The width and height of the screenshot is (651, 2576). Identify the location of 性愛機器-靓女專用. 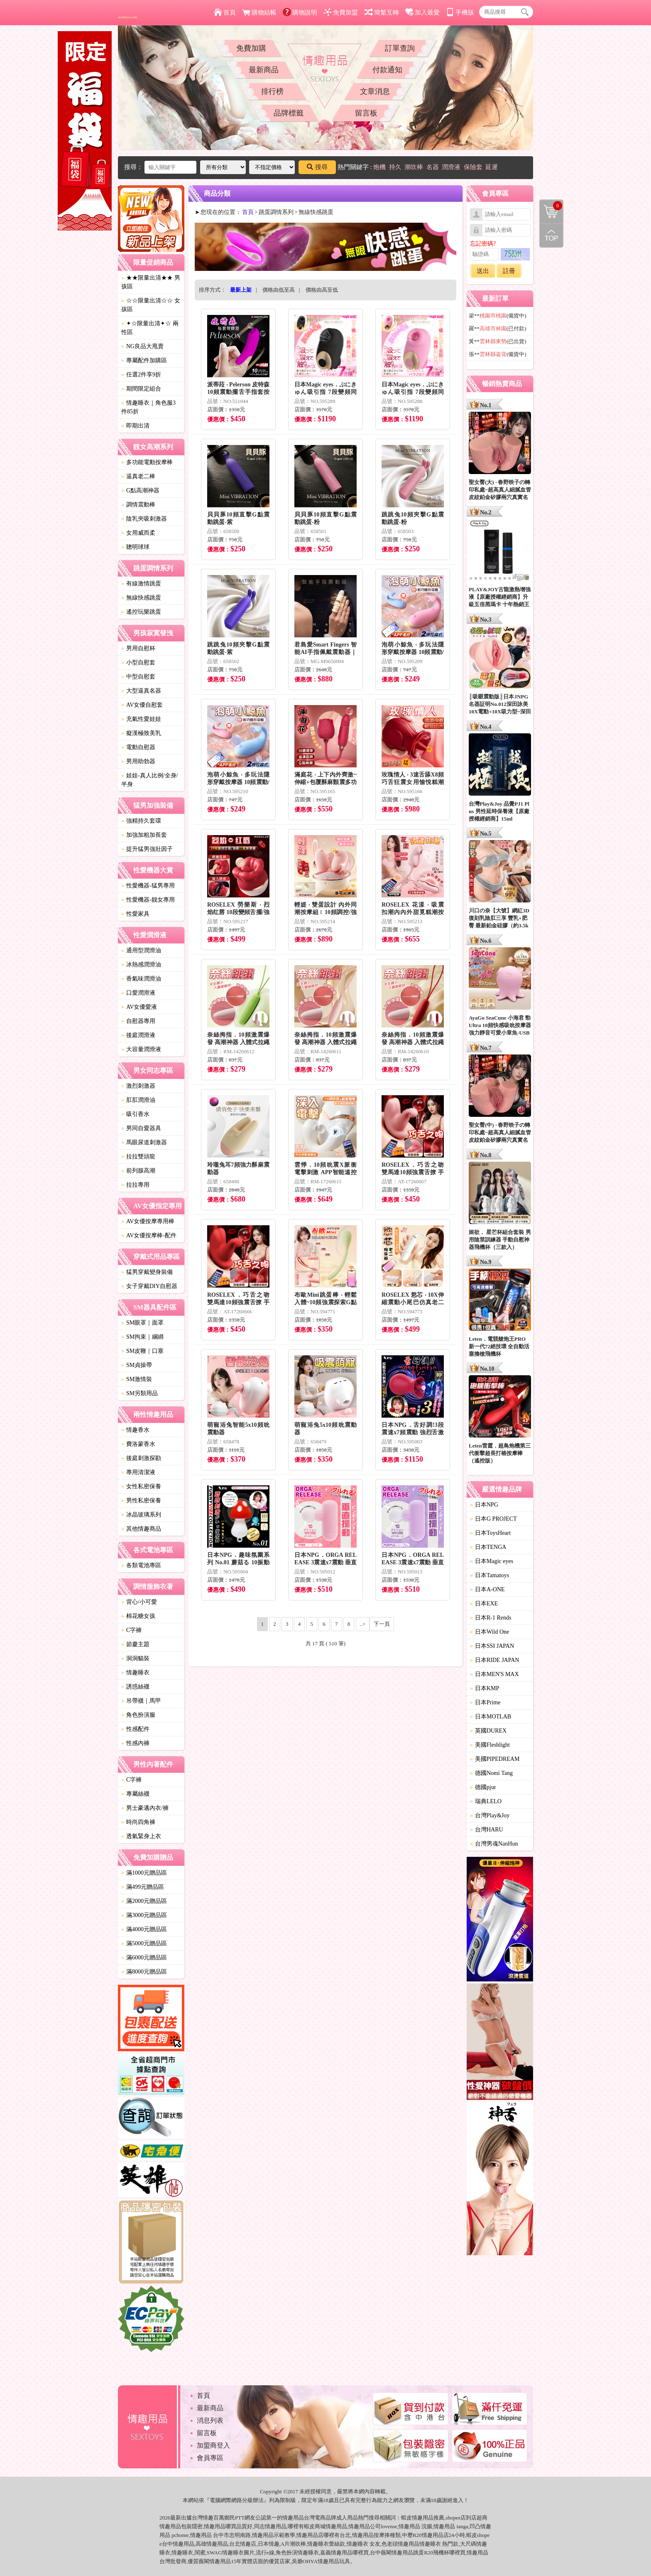
(148, 900).